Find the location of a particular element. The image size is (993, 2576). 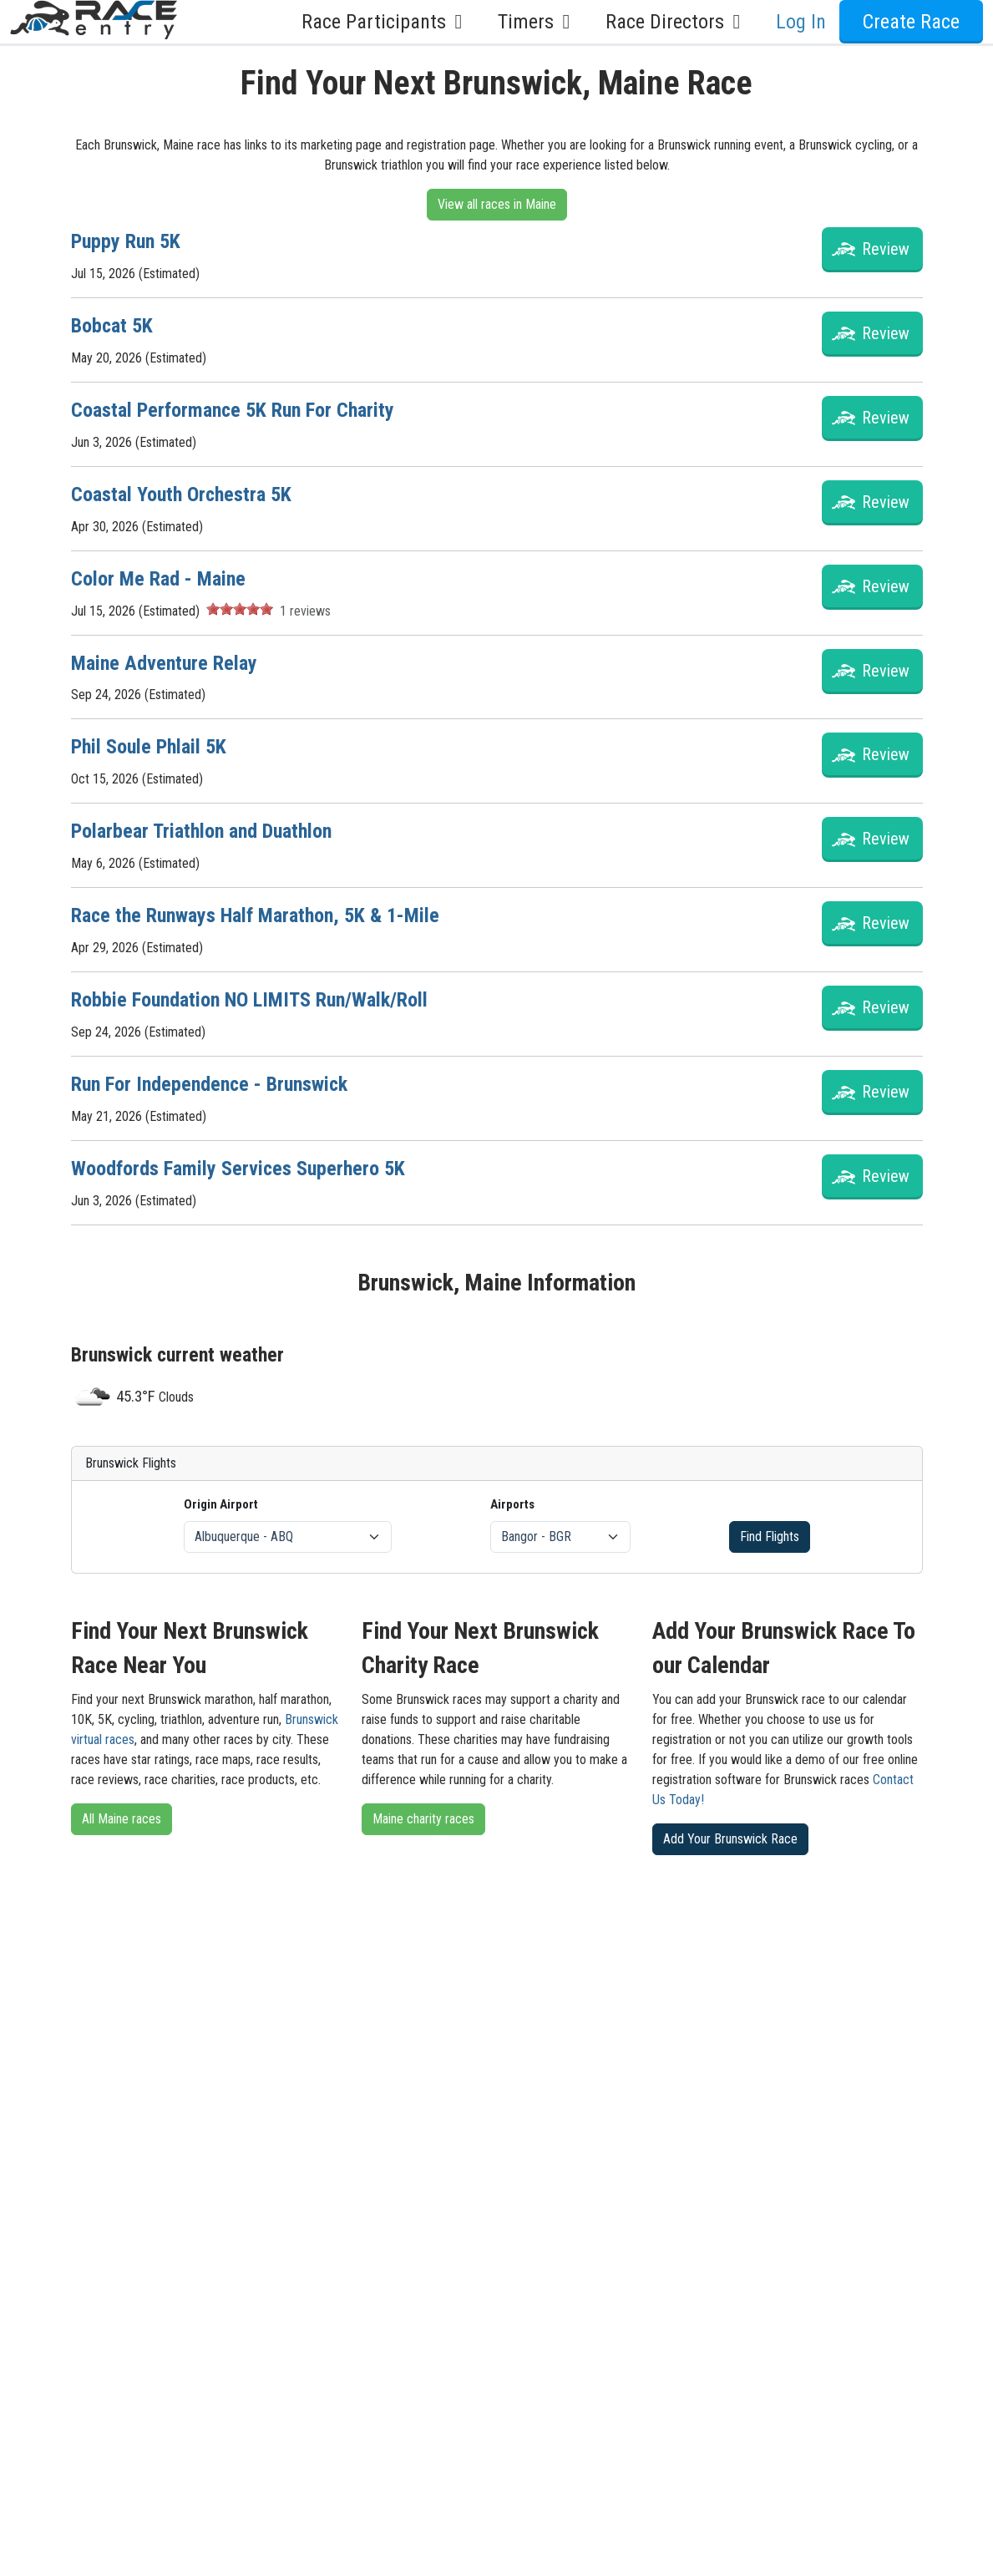

Log In is located at coordinates (801, 21).